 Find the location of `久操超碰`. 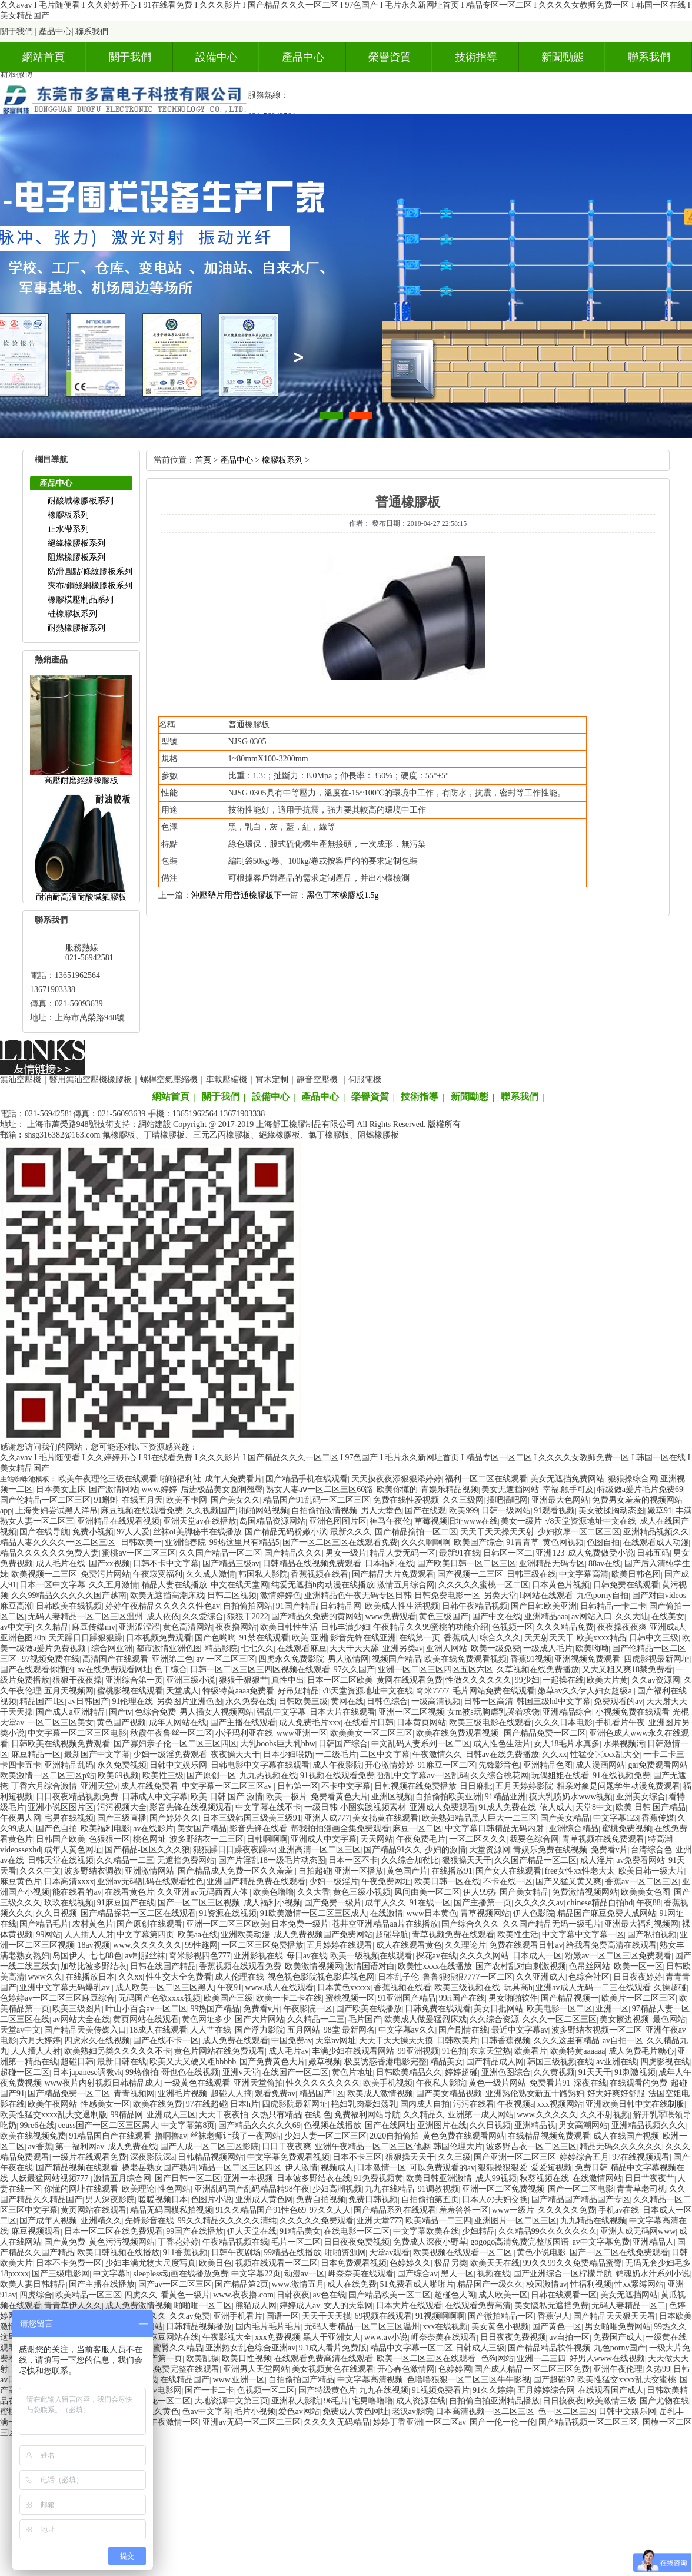

久操超碰 is located at coordinates (670, 1987).